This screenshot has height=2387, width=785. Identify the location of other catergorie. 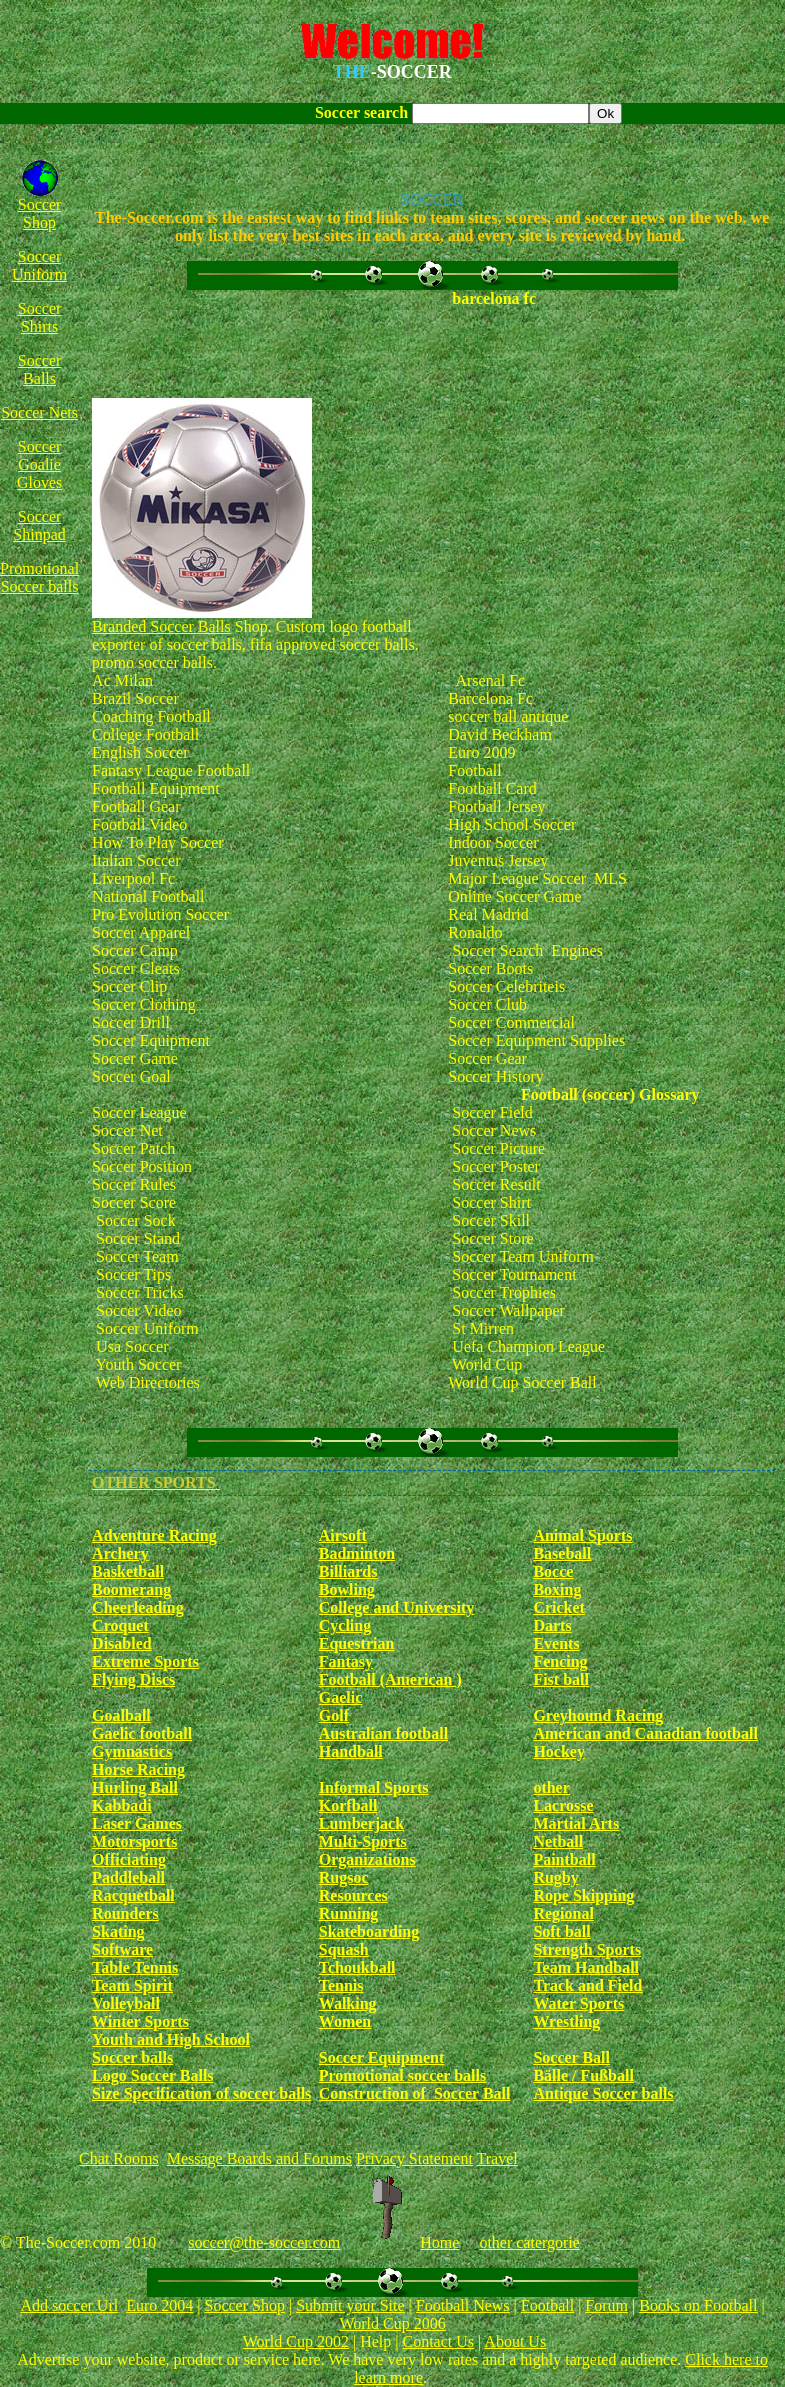
(529, 2242).